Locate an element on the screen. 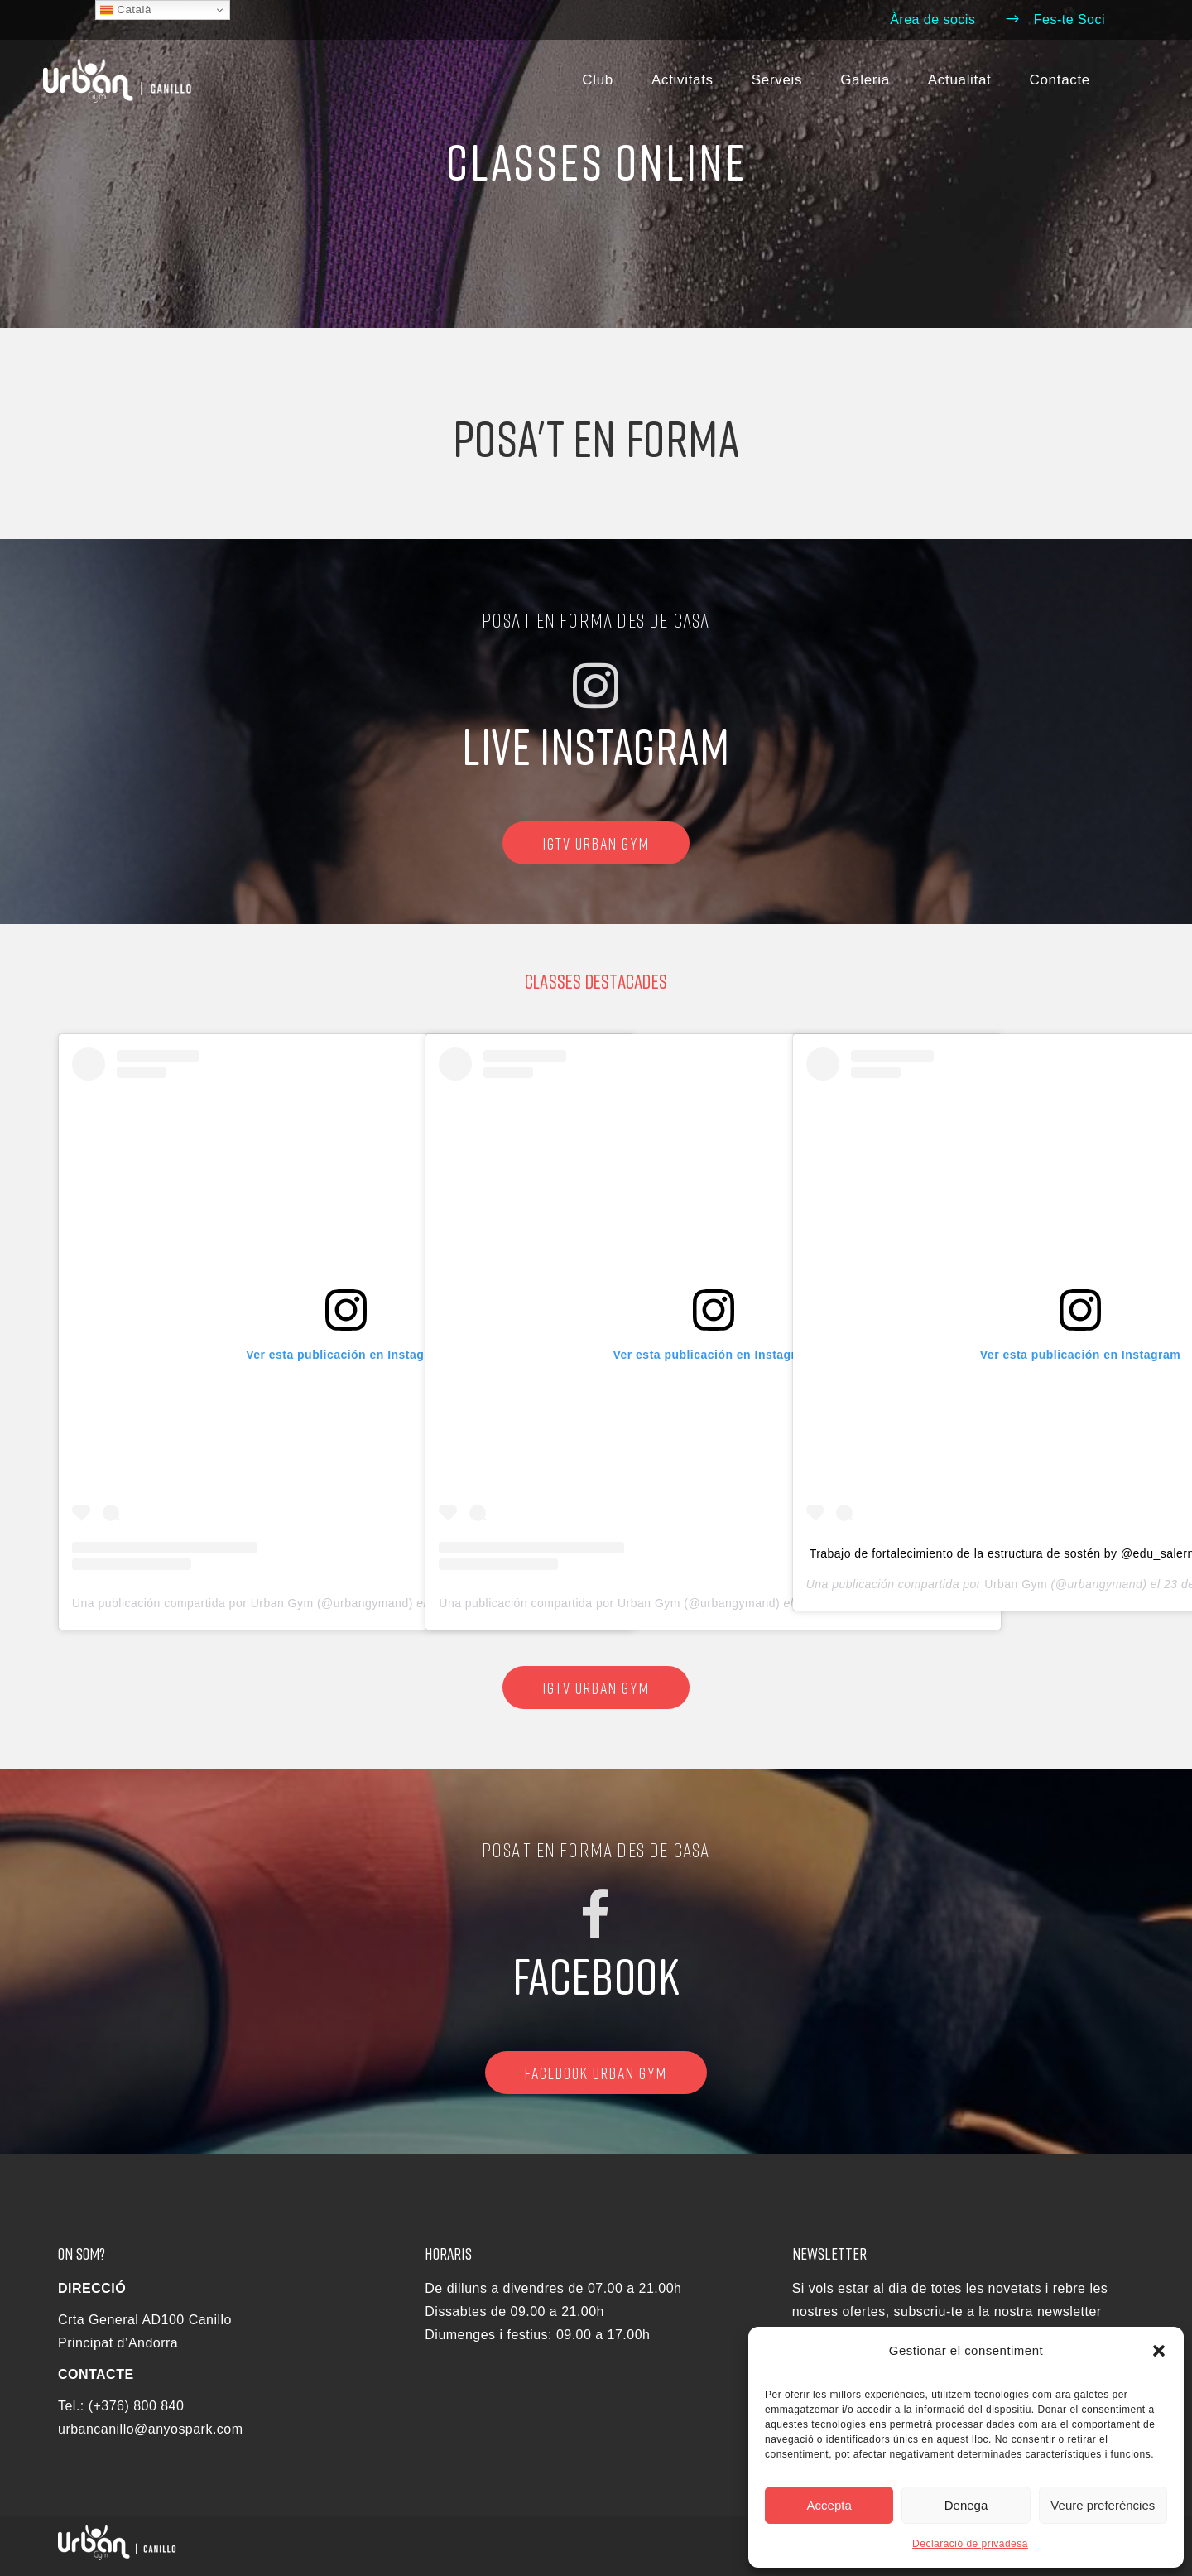 The height and width of the screenshot is (2576, 1192). Català is located at coordinates (125, 10).